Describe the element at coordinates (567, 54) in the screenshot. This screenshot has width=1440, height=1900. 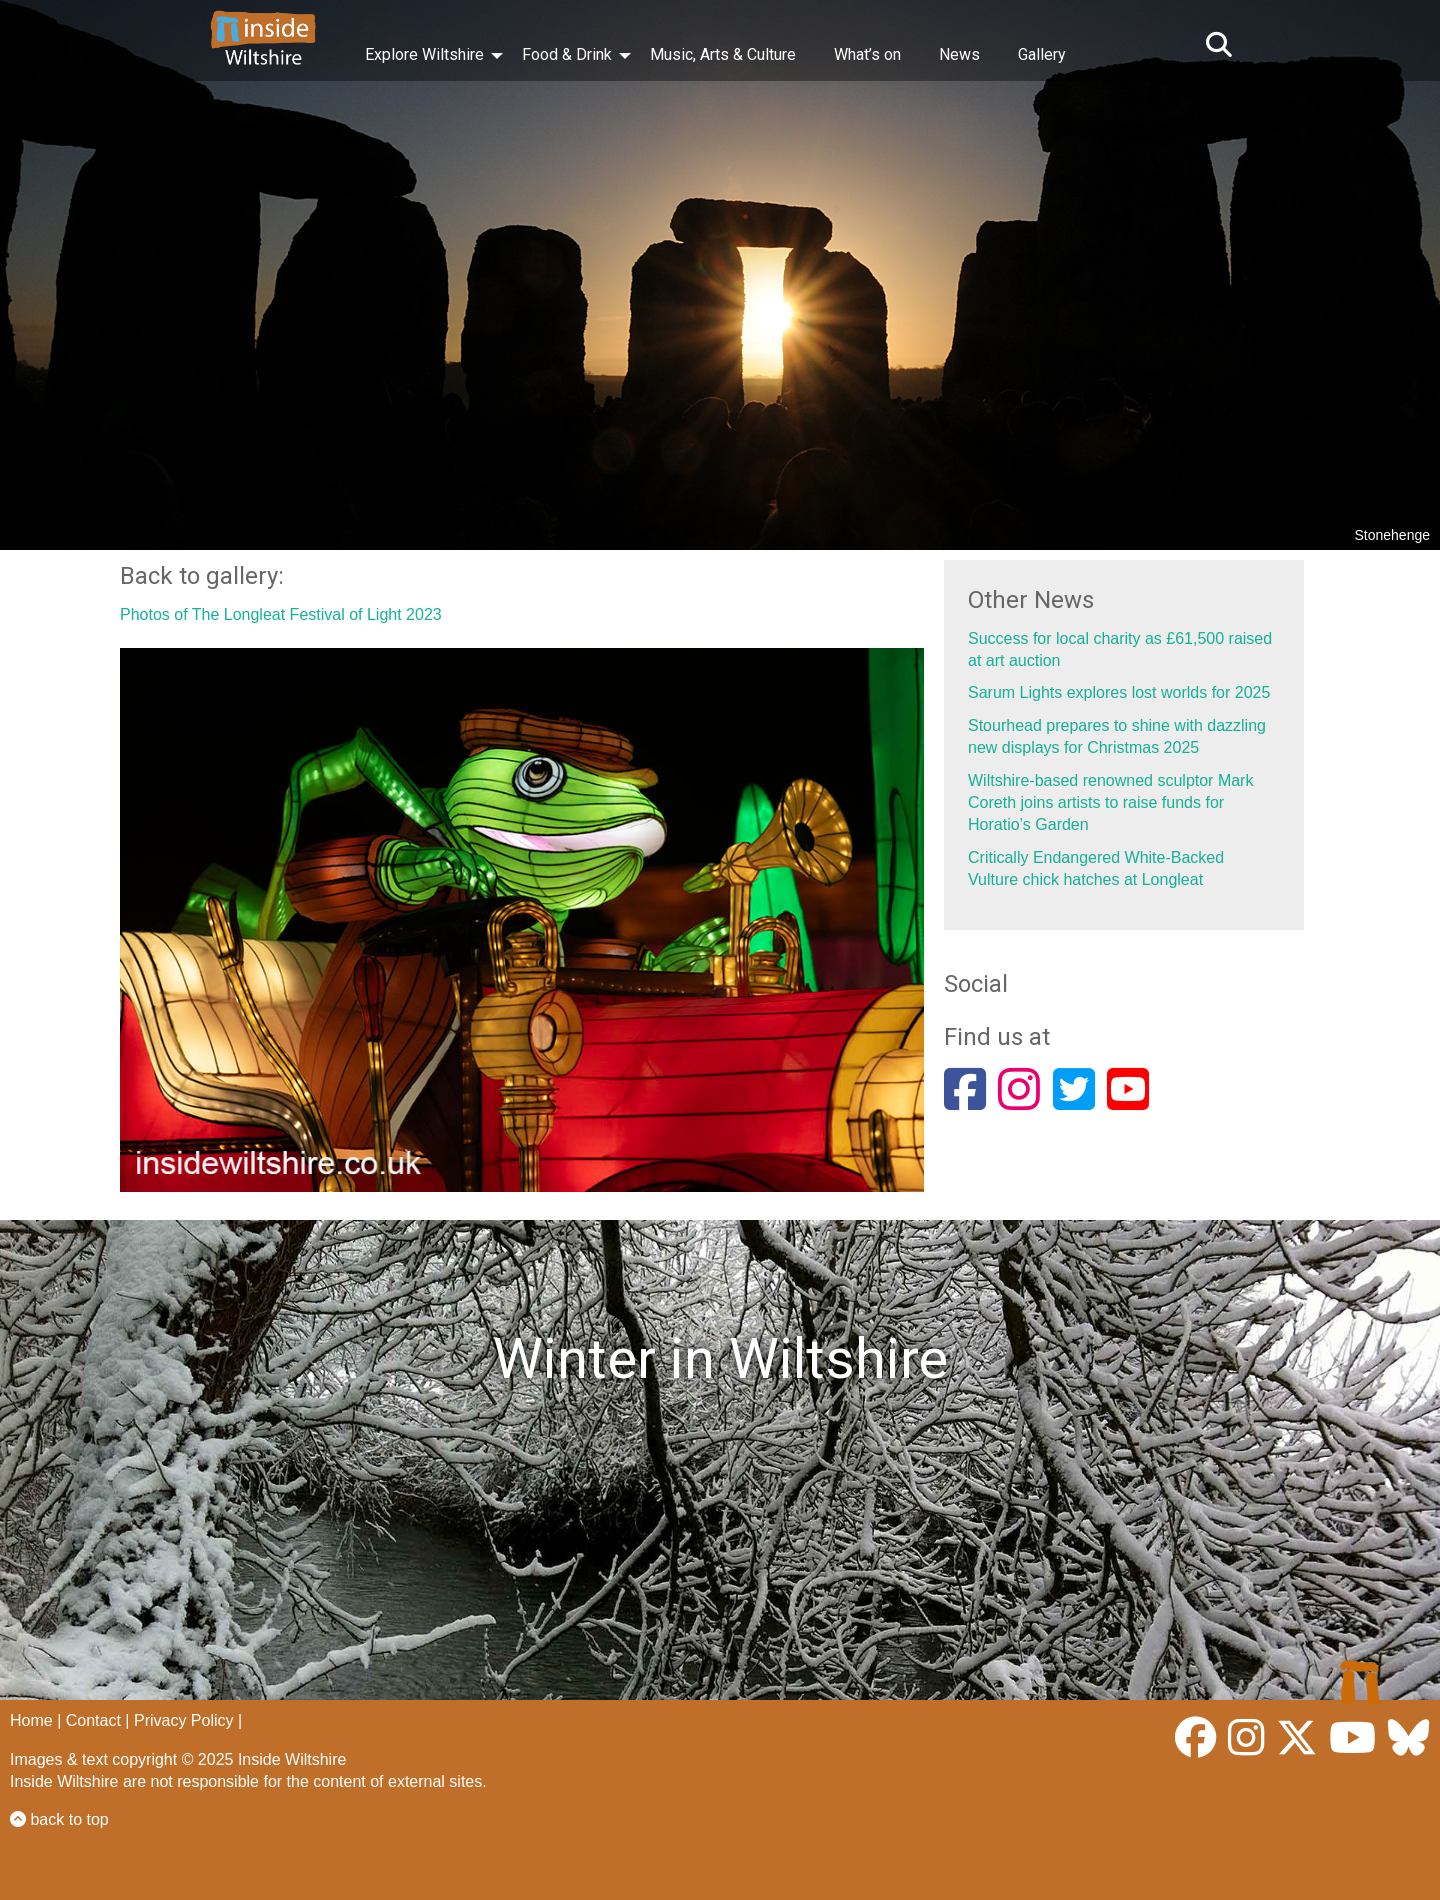
I see `Food & Drink` at that location.